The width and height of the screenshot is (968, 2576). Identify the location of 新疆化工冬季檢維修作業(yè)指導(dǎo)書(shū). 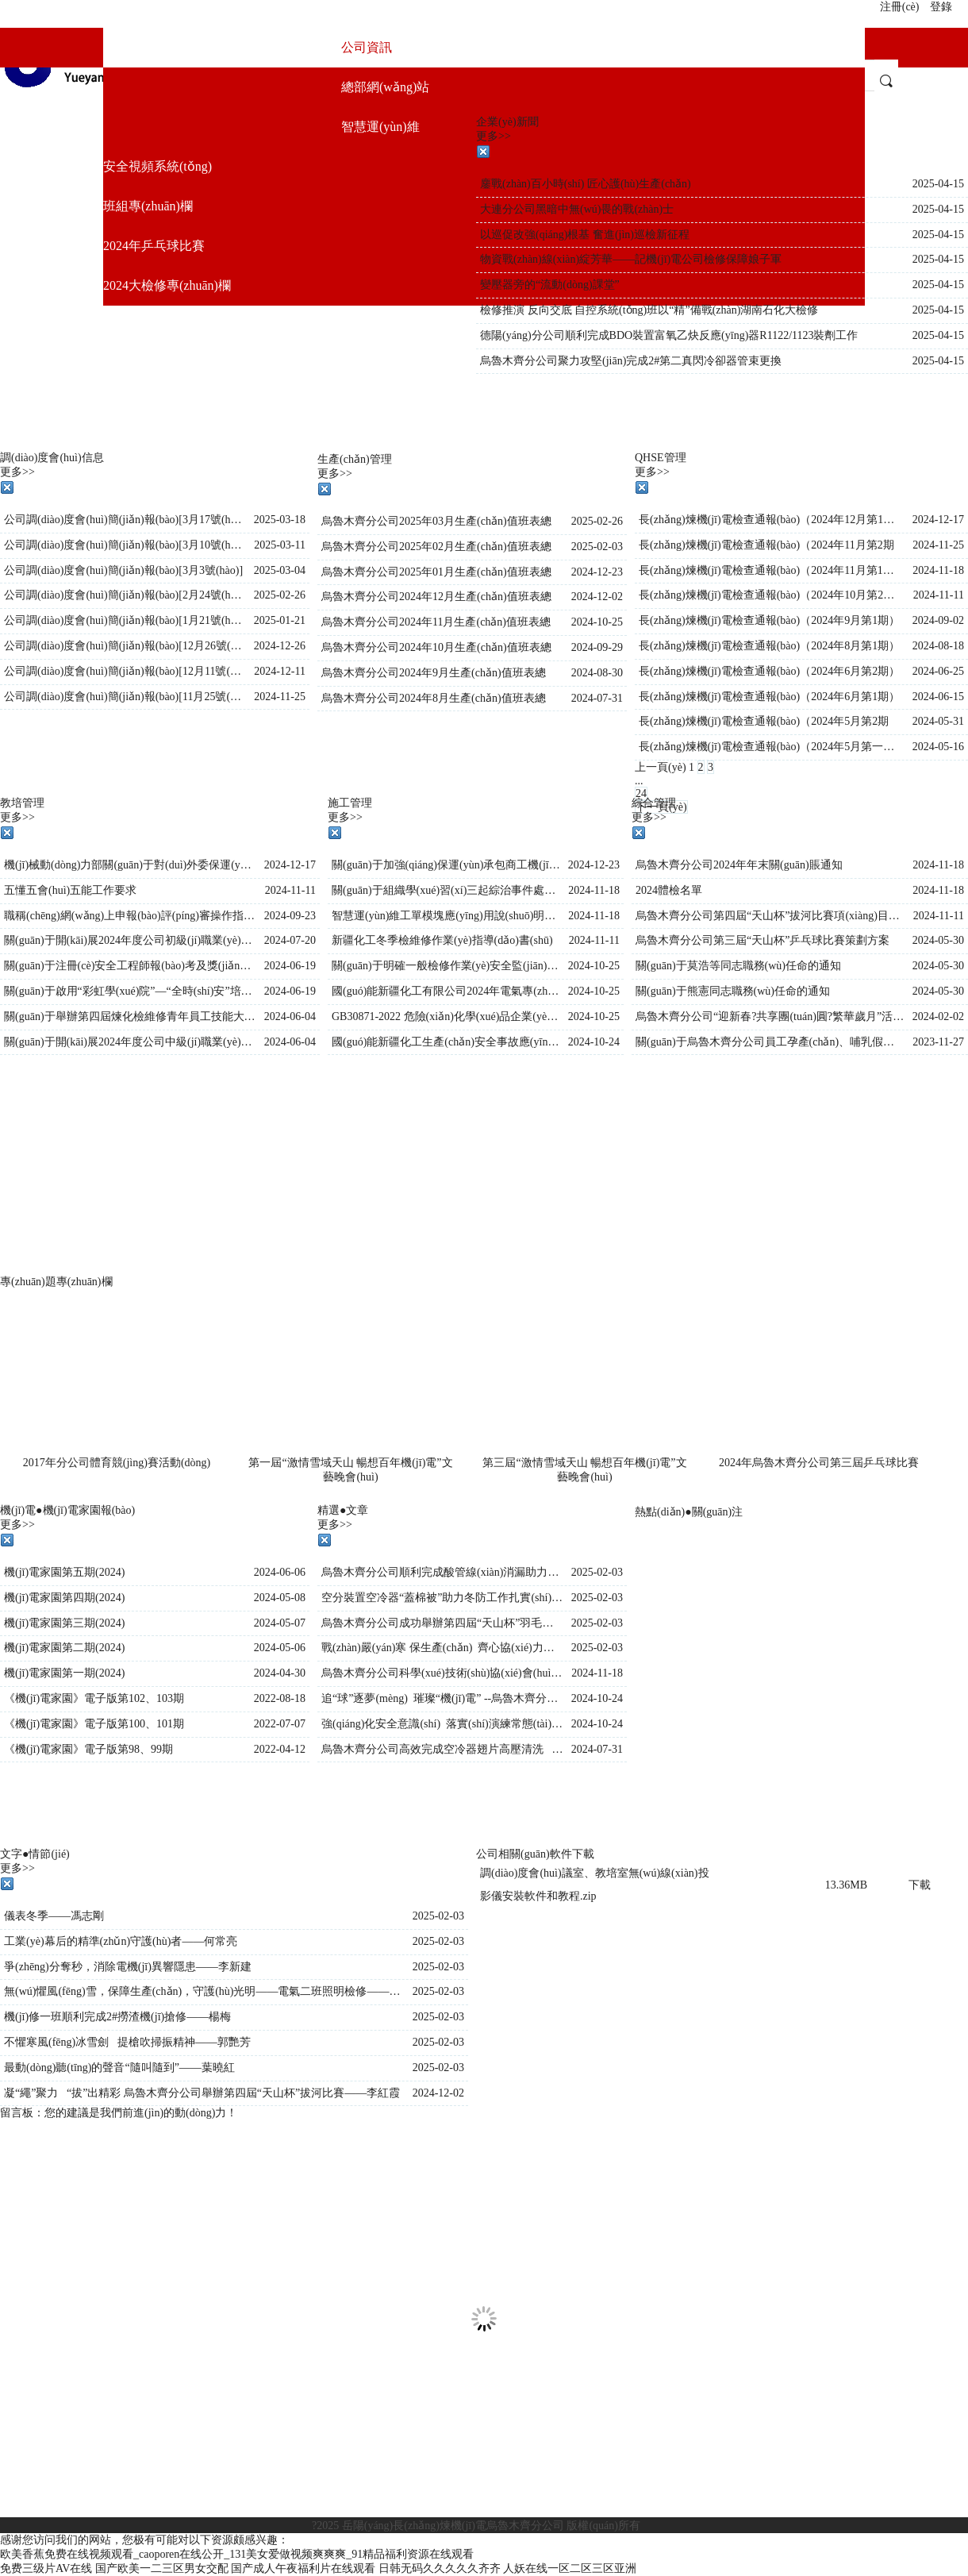
(442, 940).